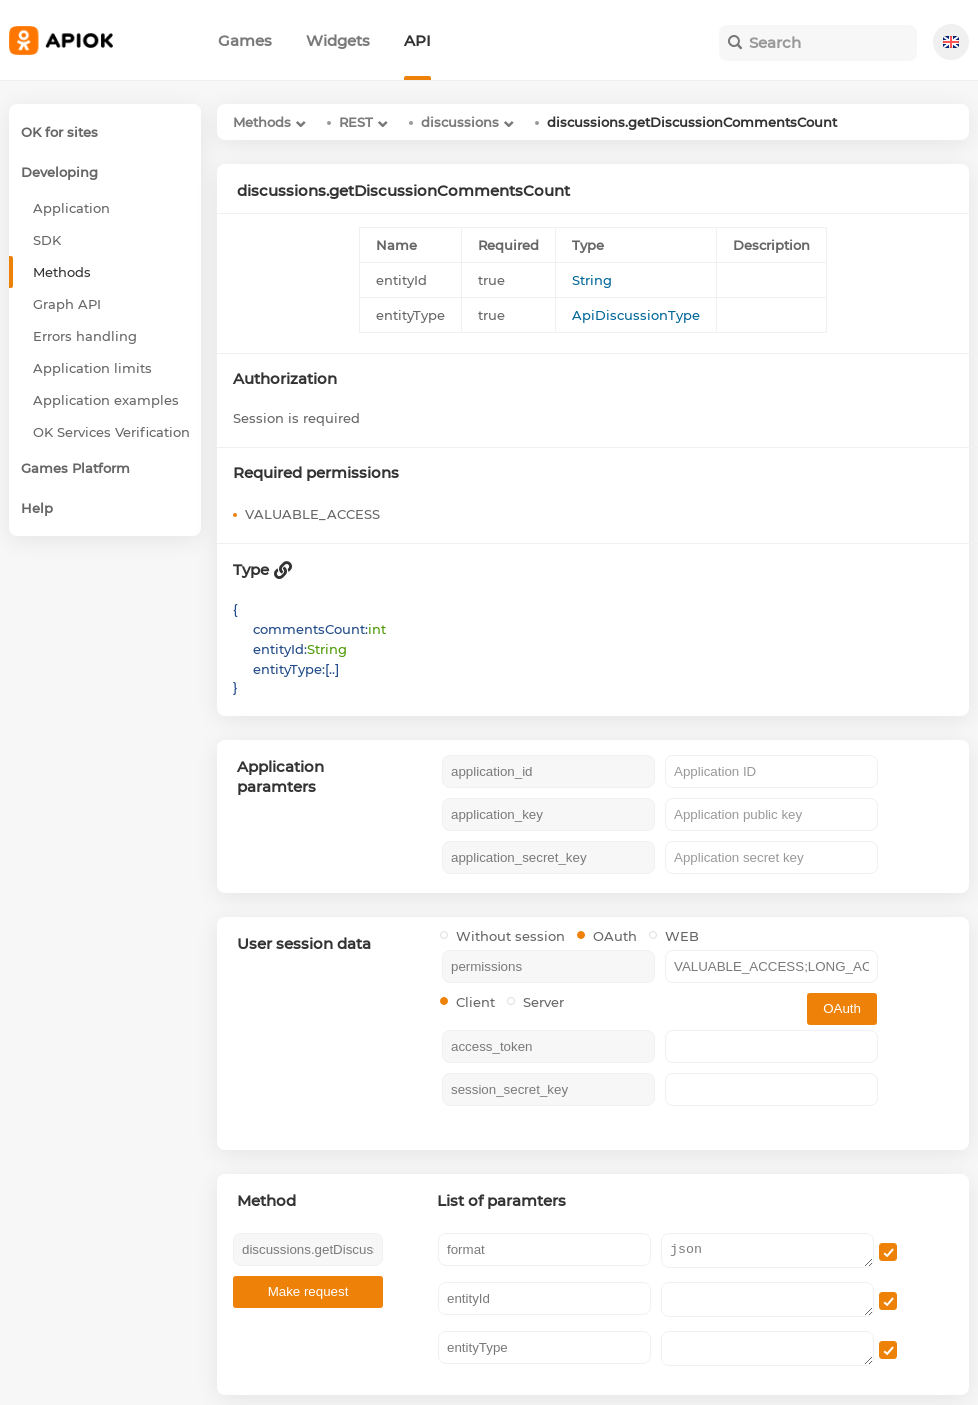 The height and width of the screenshot is (1405, 978). Describe the element at coordinates (535, 1002) in the screenshot. I see `Server` at that location.